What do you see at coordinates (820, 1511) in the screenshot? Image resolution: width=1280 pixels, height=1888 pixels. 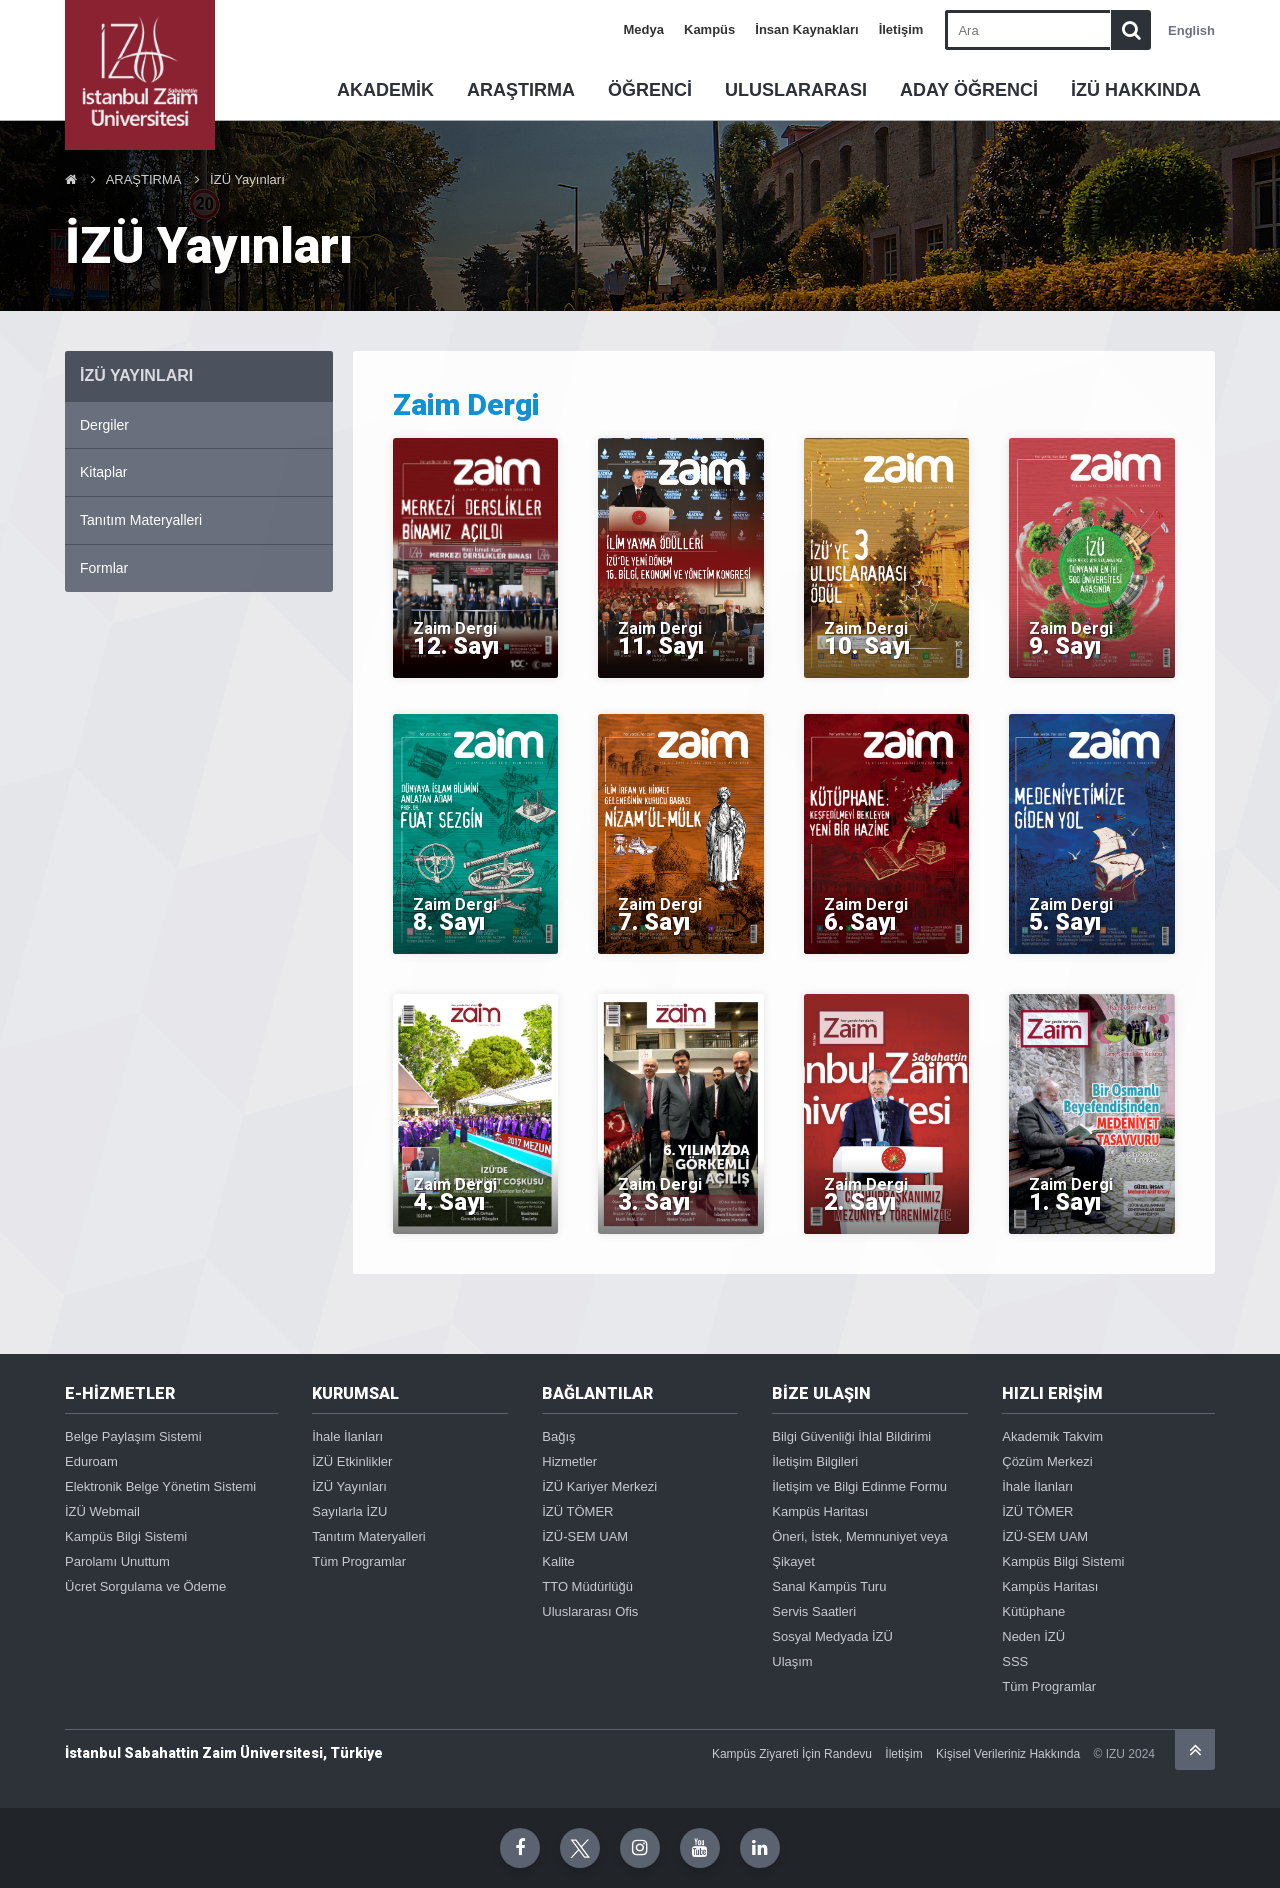 I see `Kampüs Haritası` at bounding box center [820, 1511].